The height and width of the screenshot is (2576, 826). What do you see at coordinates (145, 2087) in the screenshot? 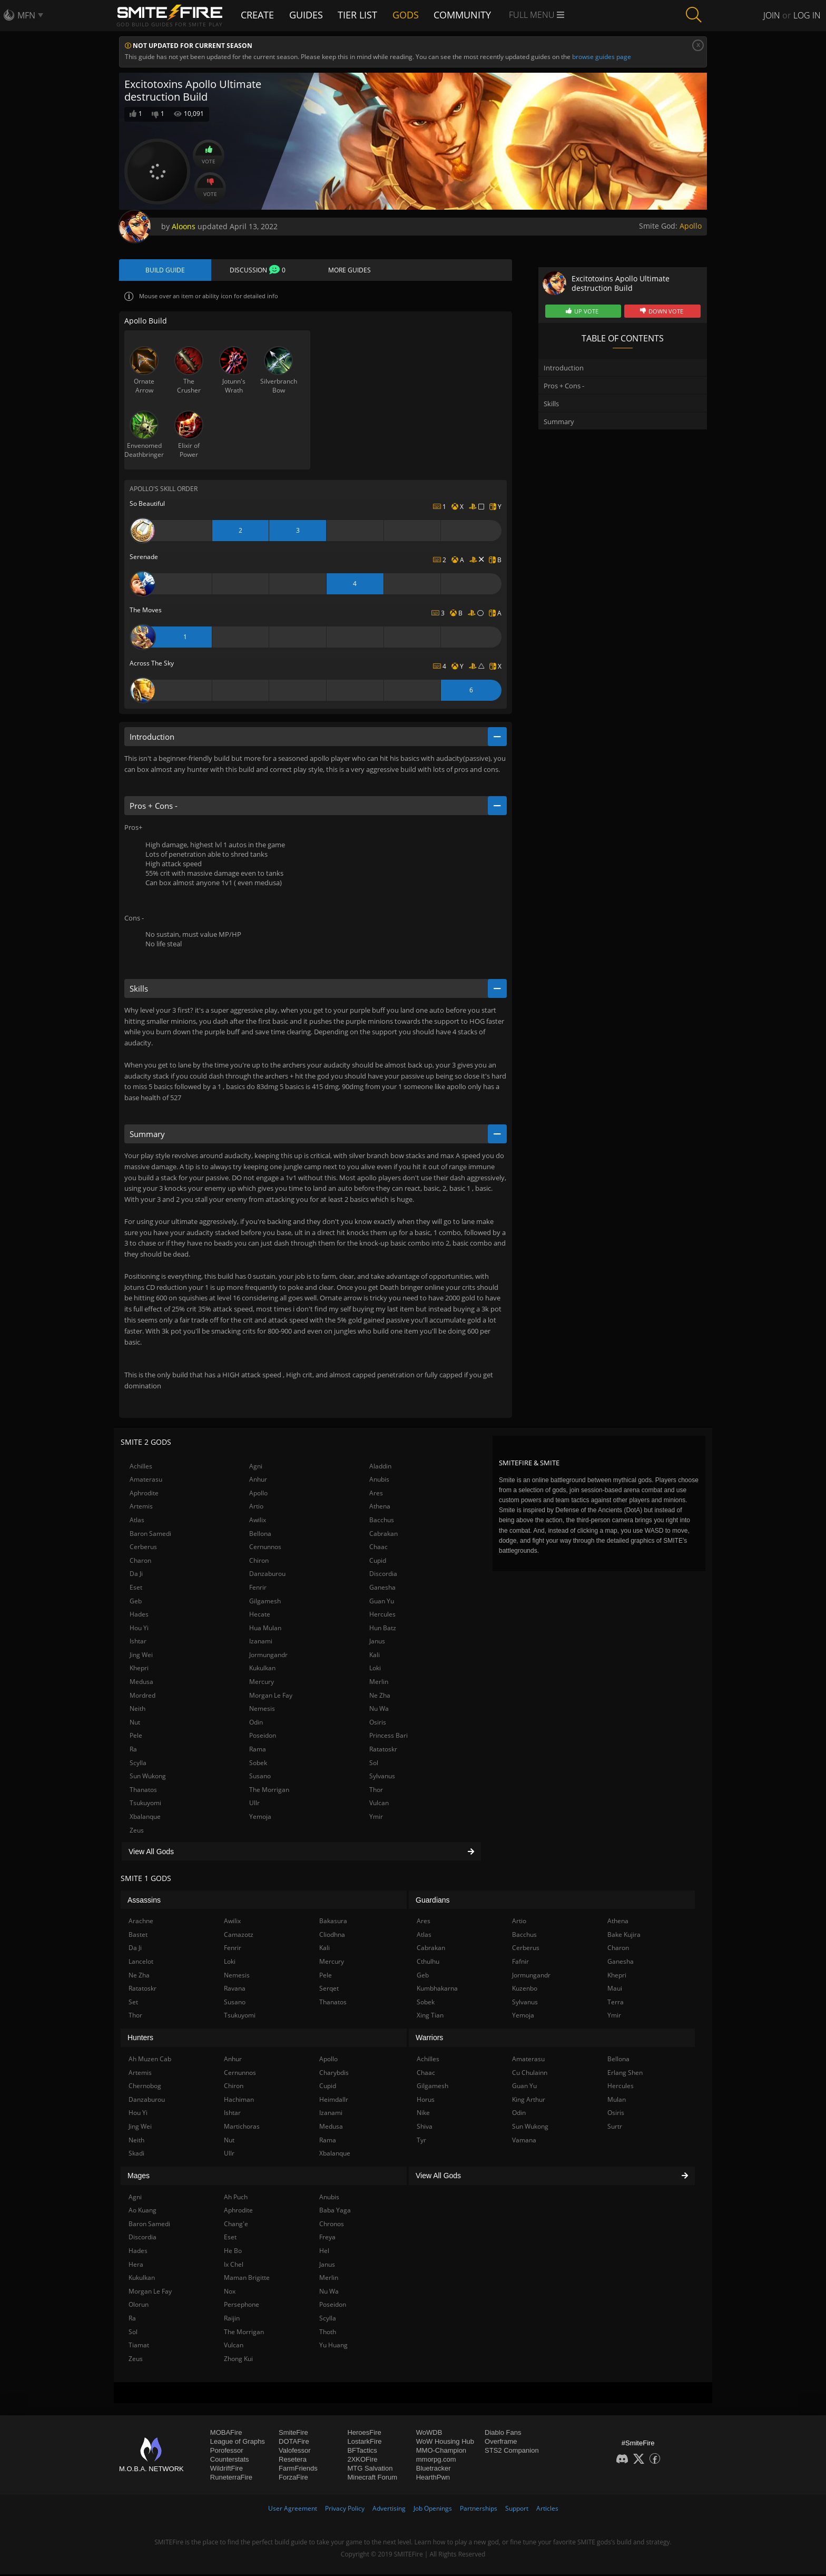
I see `Chernobog` at bounding box center [145, 2087].